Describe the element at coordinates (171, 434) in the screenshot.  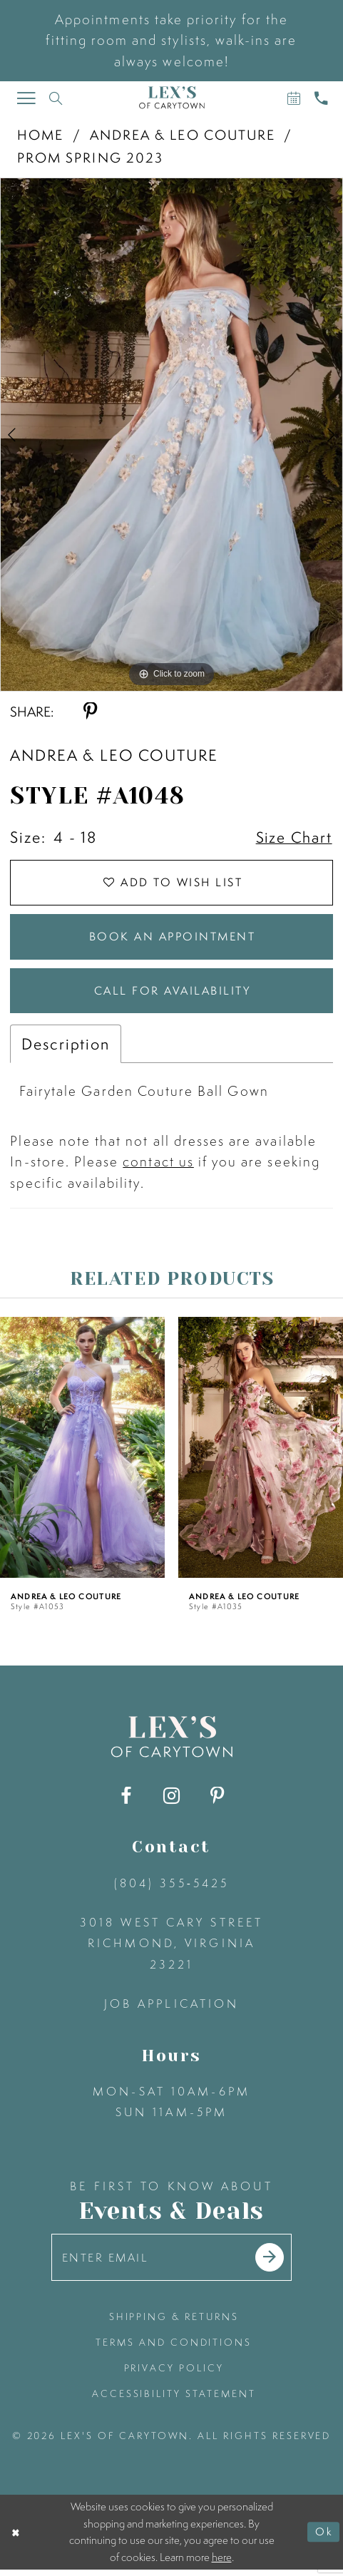
I see `[Full size Andrea & Leo Couture Style #A1048 #0 default frontface vertical picture]` at that location.